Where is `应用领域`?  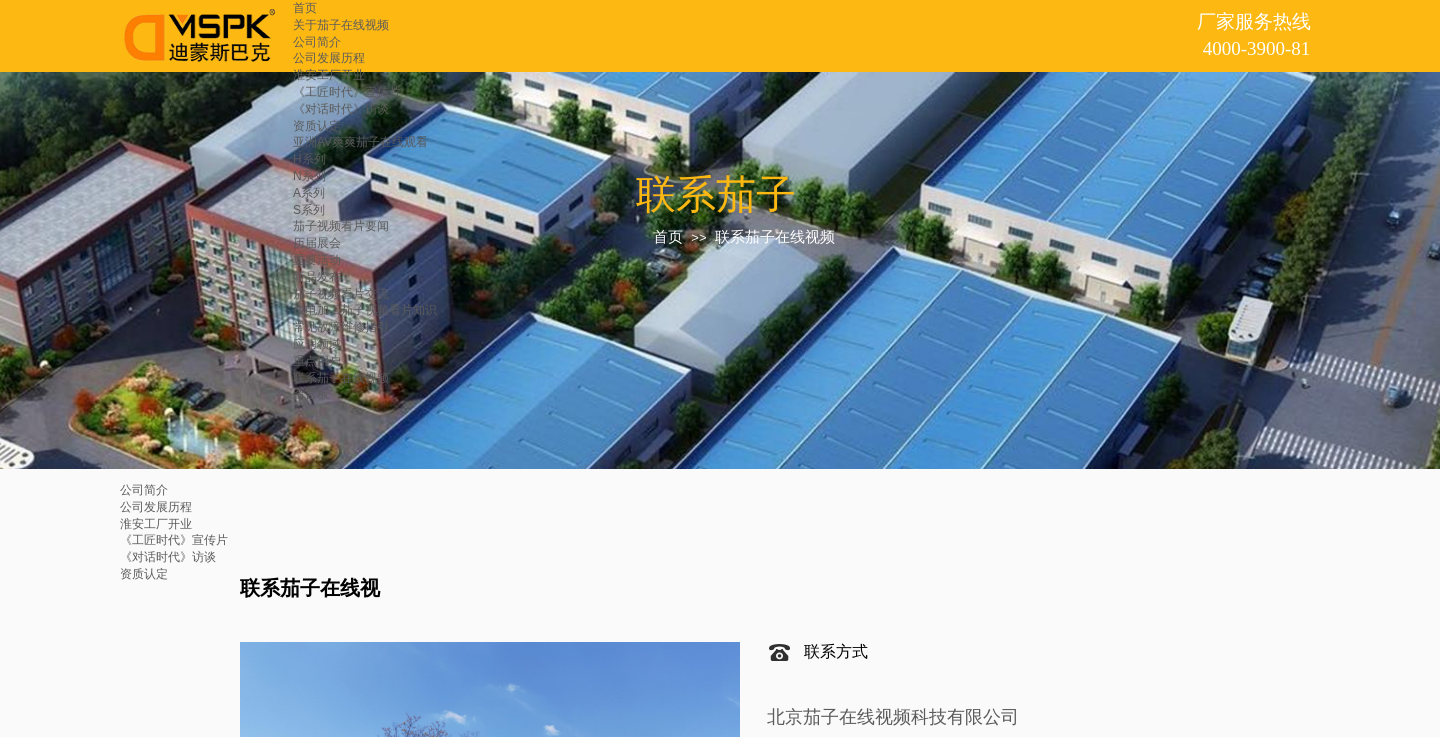 应用领域 is located at coordinates (317, 344).